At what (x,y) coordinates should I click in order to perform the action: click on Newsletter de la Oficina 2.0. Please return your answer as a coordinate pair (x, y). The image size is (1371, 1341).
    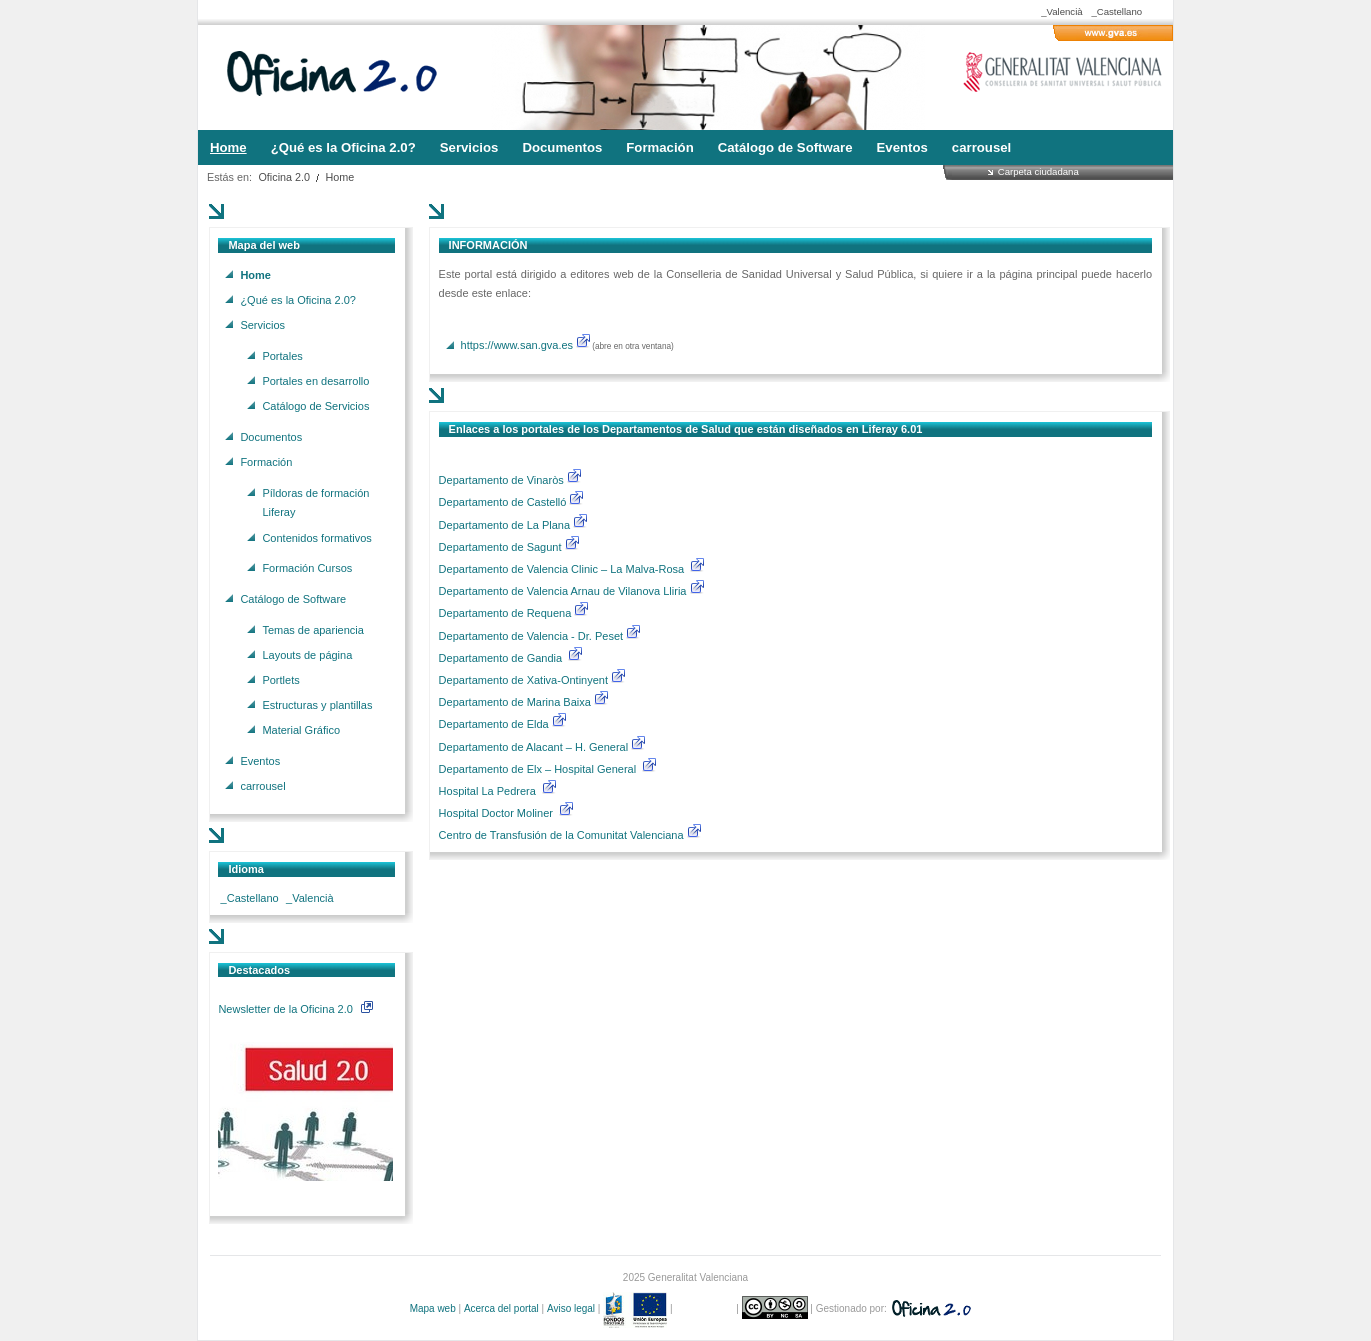
    Looking at the image, I should click on (295, 1009).